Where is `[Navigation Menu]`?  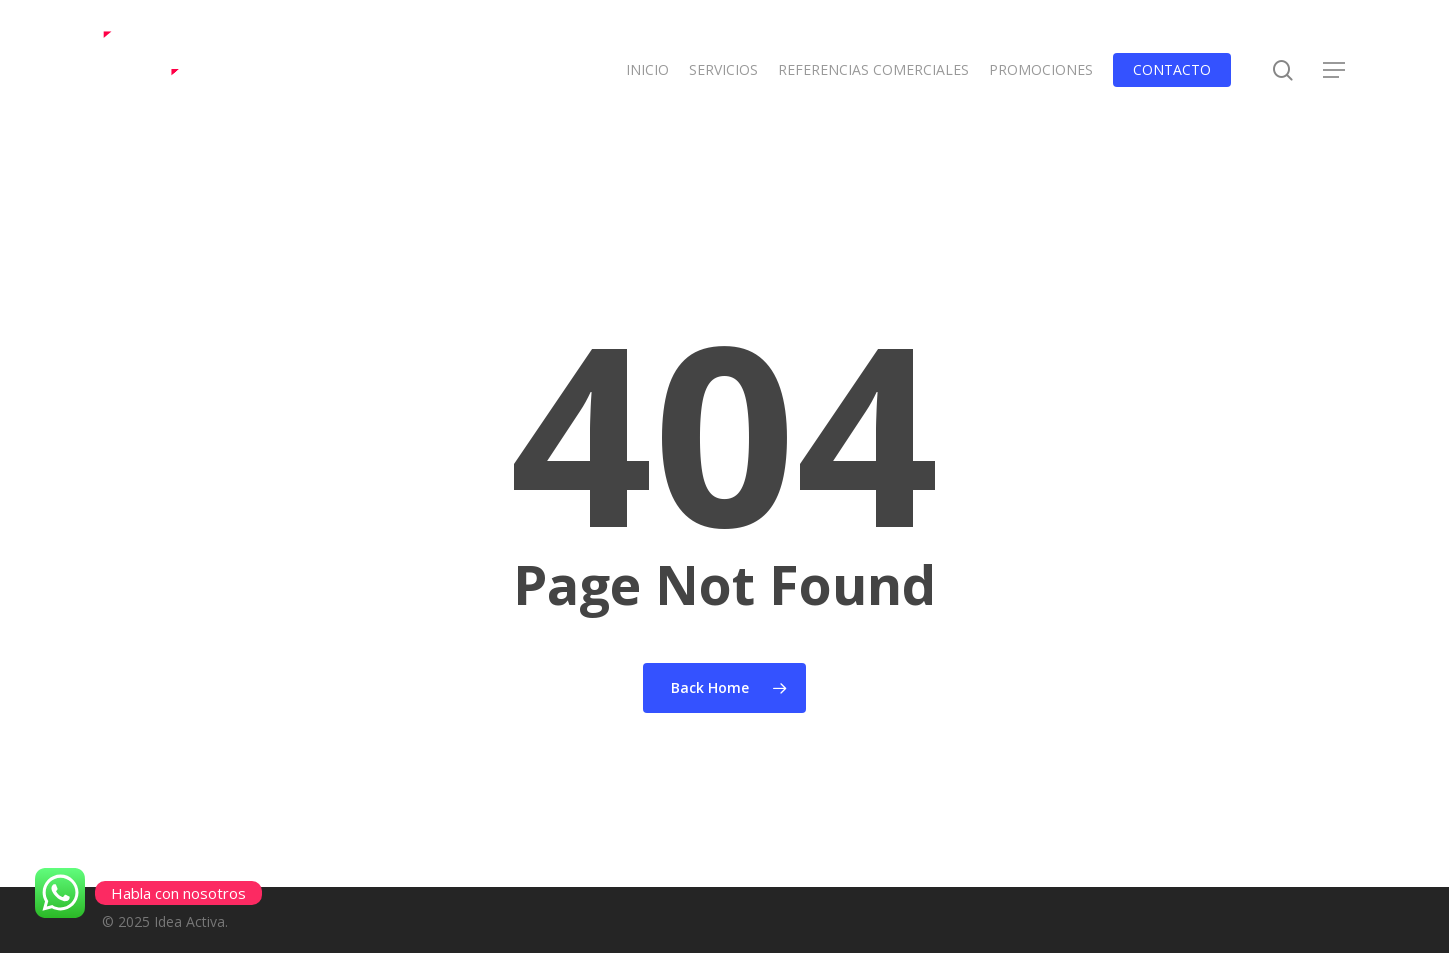
[Navigation Menu] is located at coordinates (1335, 70).